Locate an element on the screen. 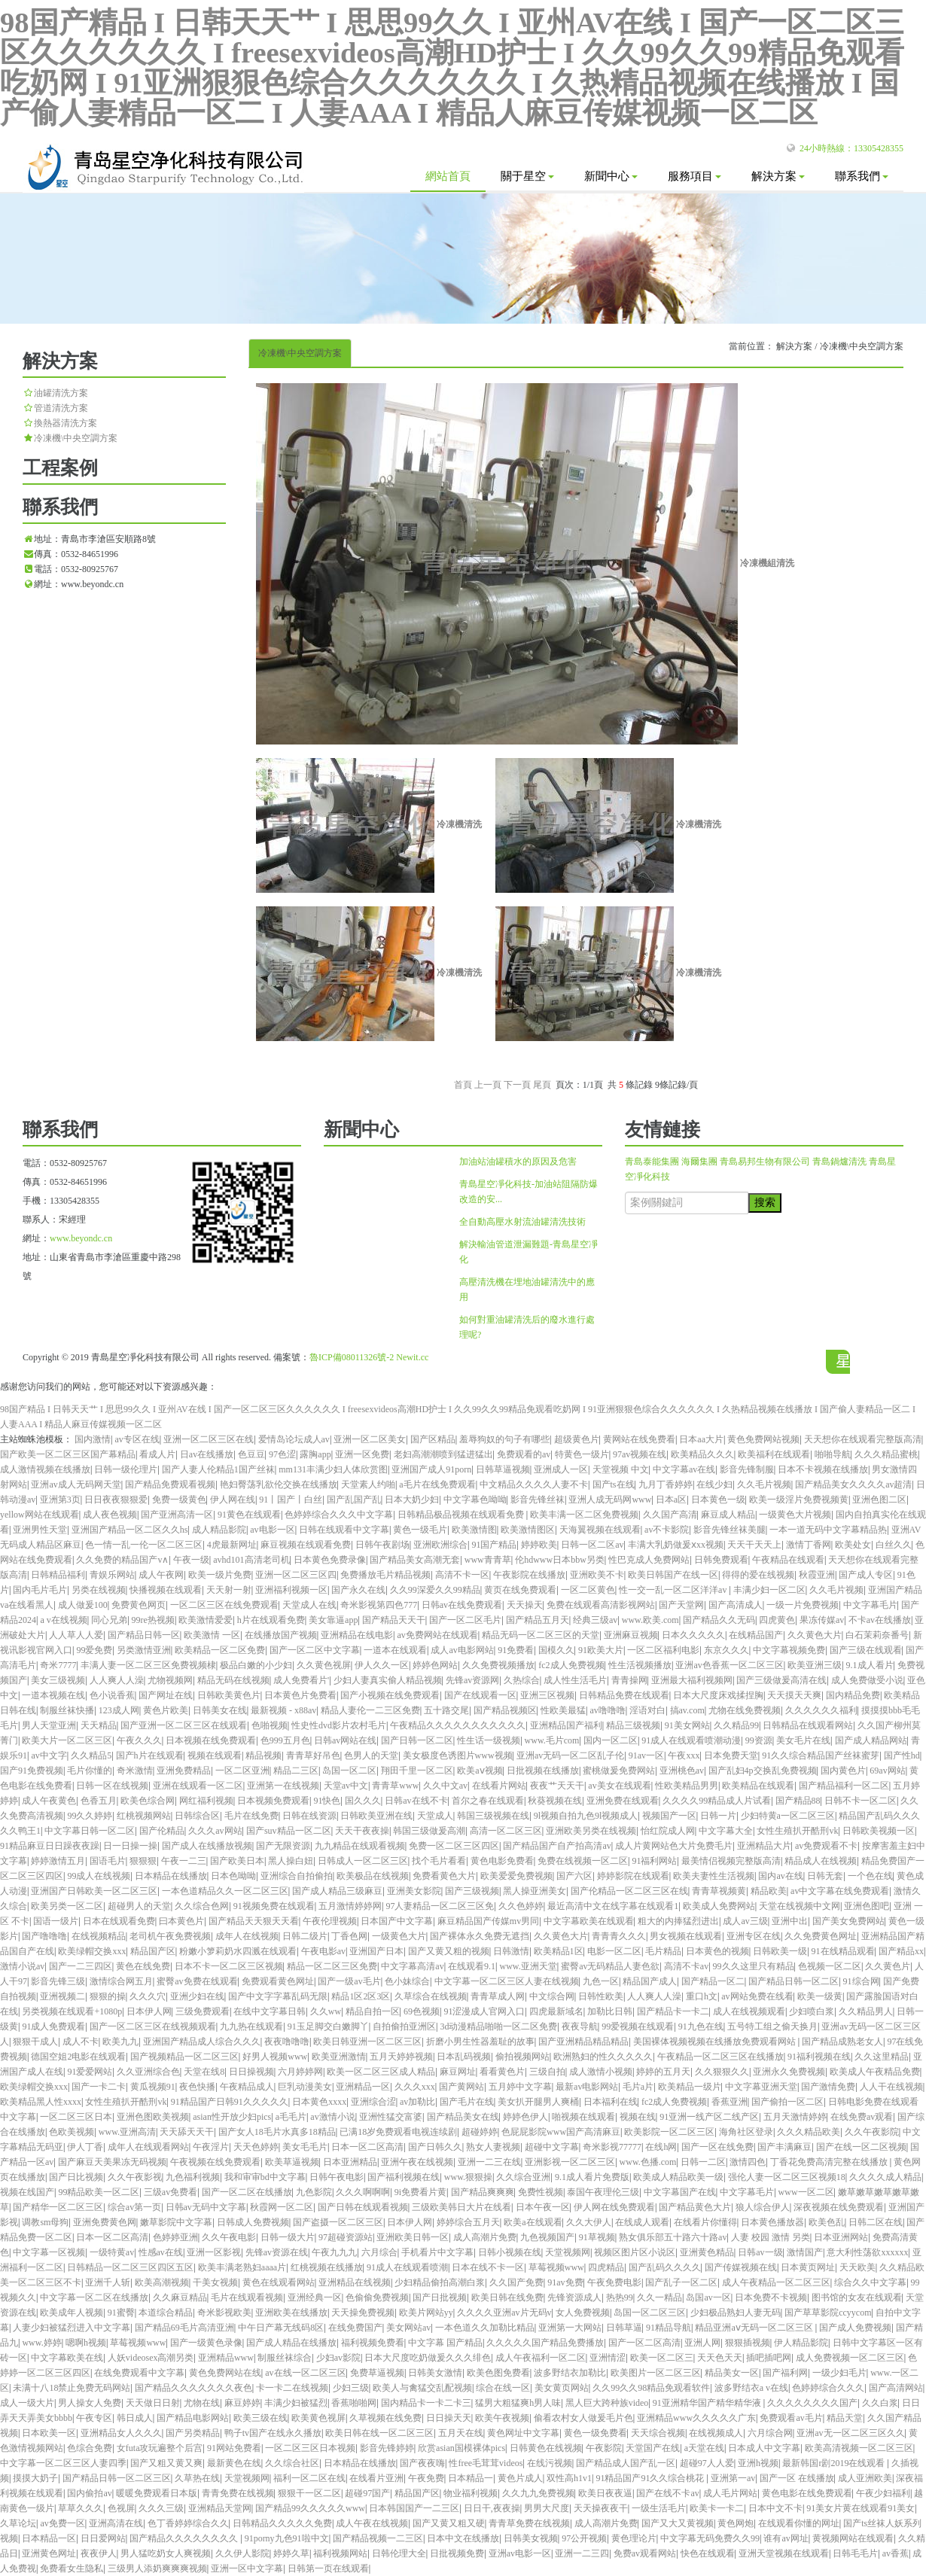 This screenshot has height=2576, width=926. 尤物在线免费视频 is located at coordinates (744, 1710).